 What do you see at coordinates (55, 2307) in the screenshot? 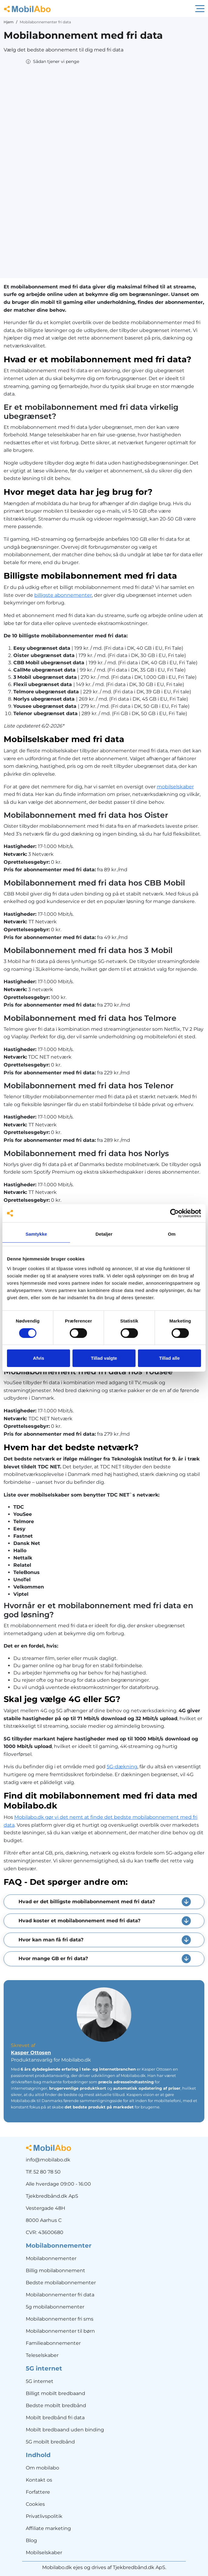
I see `5g mobilabonnementer` at bounding box center [55, 2307].